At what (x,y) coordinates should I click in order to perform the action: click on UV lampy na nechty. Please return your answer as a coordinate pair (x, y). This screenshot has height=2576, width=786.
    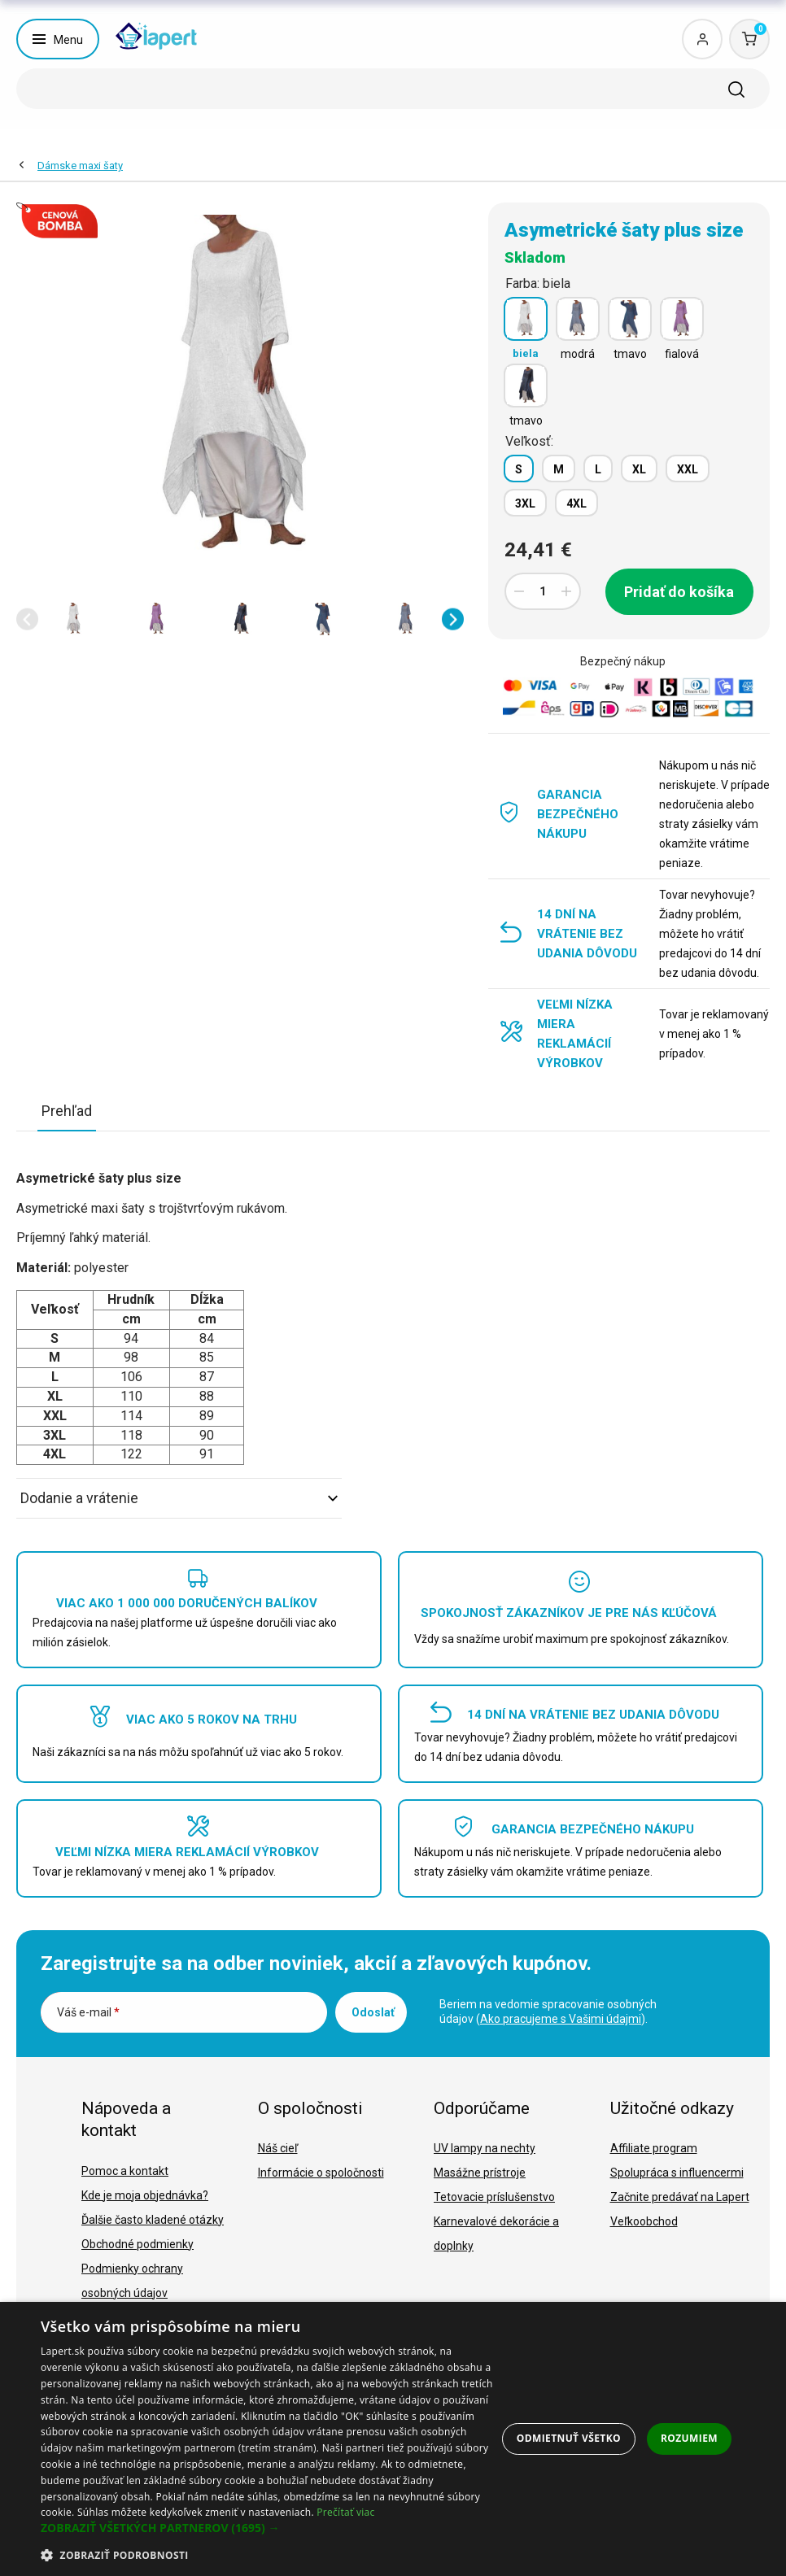
    Looking at the image, I should click on (484, 2148).